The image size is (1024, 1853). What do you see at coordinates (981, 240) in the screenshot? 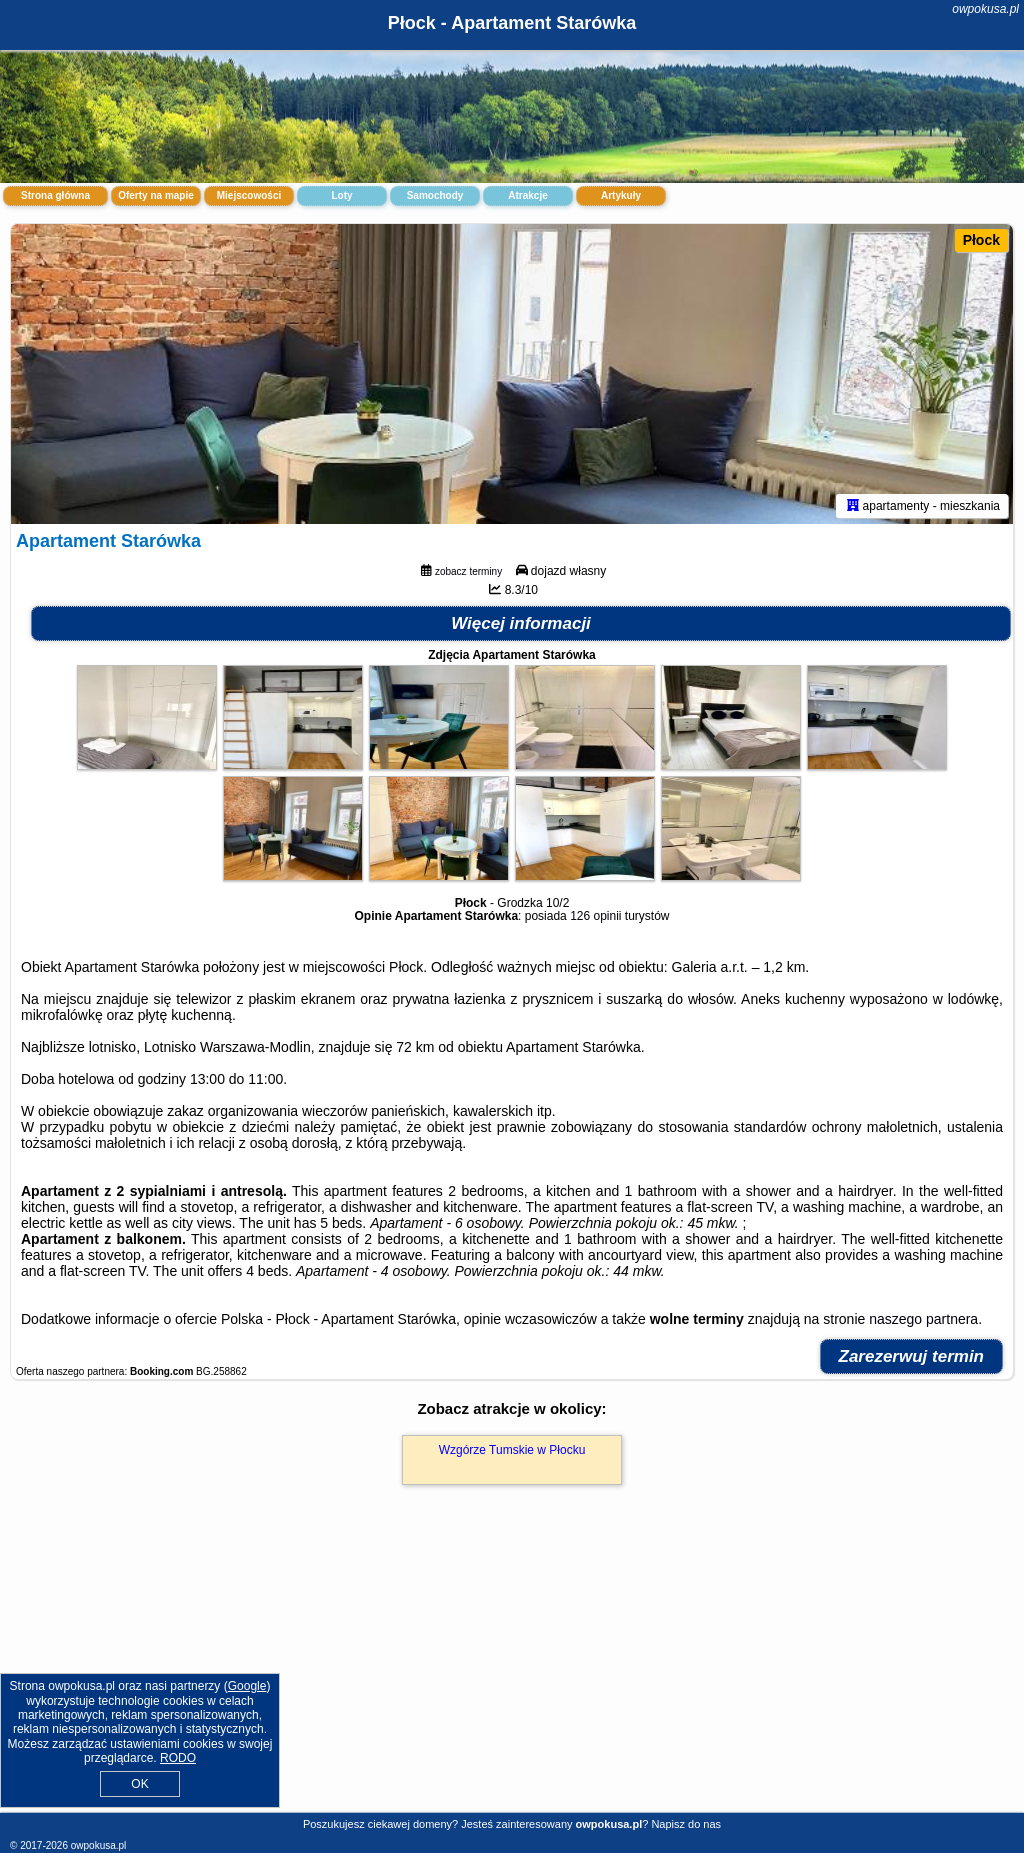
I see `Płock` at bounding box center [981, 240].